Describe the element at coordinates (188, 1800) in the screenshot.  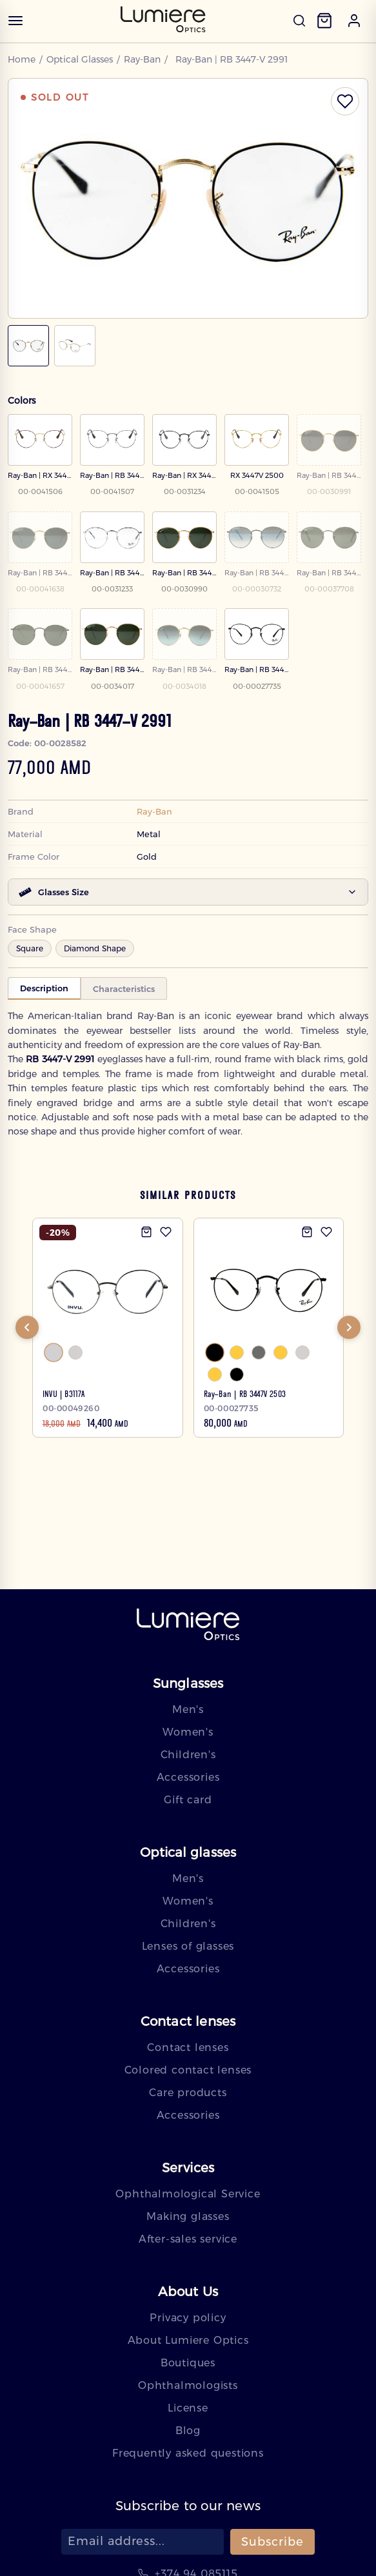
I see `Gift card` at that location.